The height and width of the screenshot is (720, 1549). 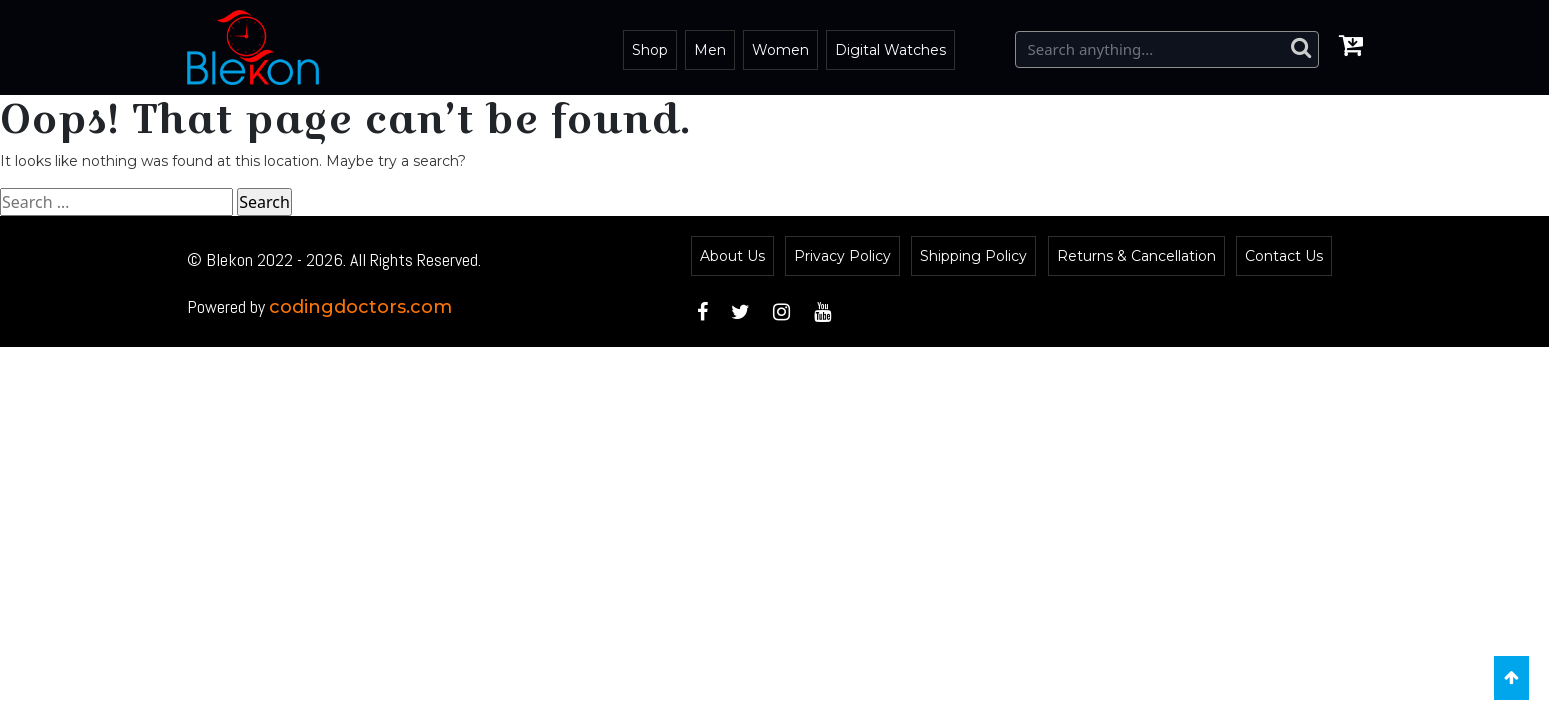 I want to click on Returns & Cancellation, so click(x=1136, y=256).